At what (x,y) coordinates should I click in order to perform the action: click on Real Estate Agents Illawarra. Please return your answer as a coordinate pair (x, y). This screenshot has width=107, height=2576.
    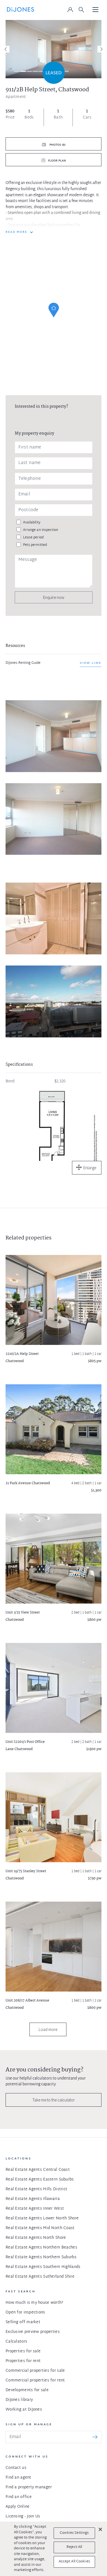
    Looking at the image, I should click on (33, 2199).